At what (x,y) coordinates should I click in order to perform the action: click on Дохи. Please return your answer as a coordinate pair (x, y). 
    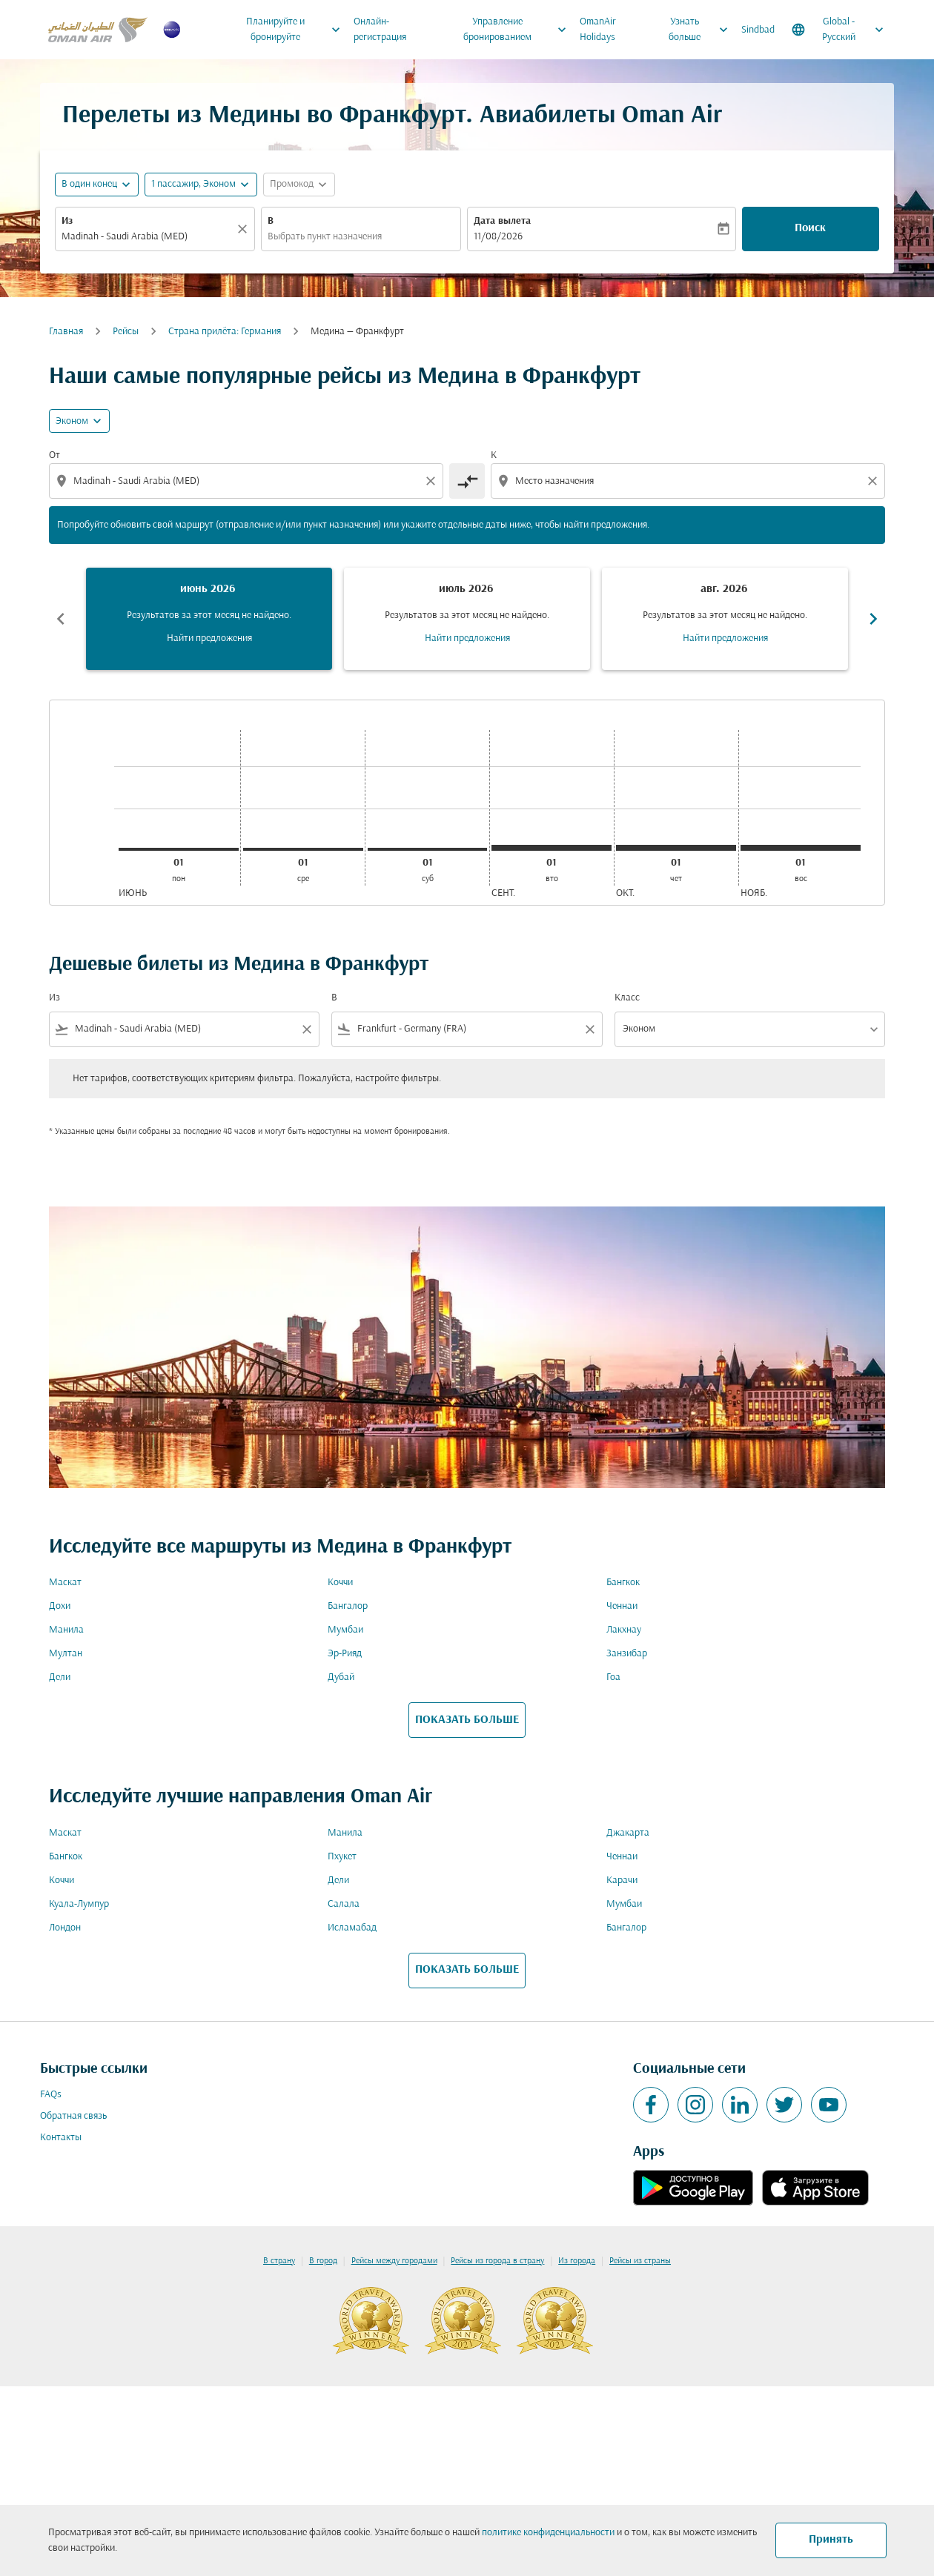
    Looking at the image, I should click on (59, 1606).